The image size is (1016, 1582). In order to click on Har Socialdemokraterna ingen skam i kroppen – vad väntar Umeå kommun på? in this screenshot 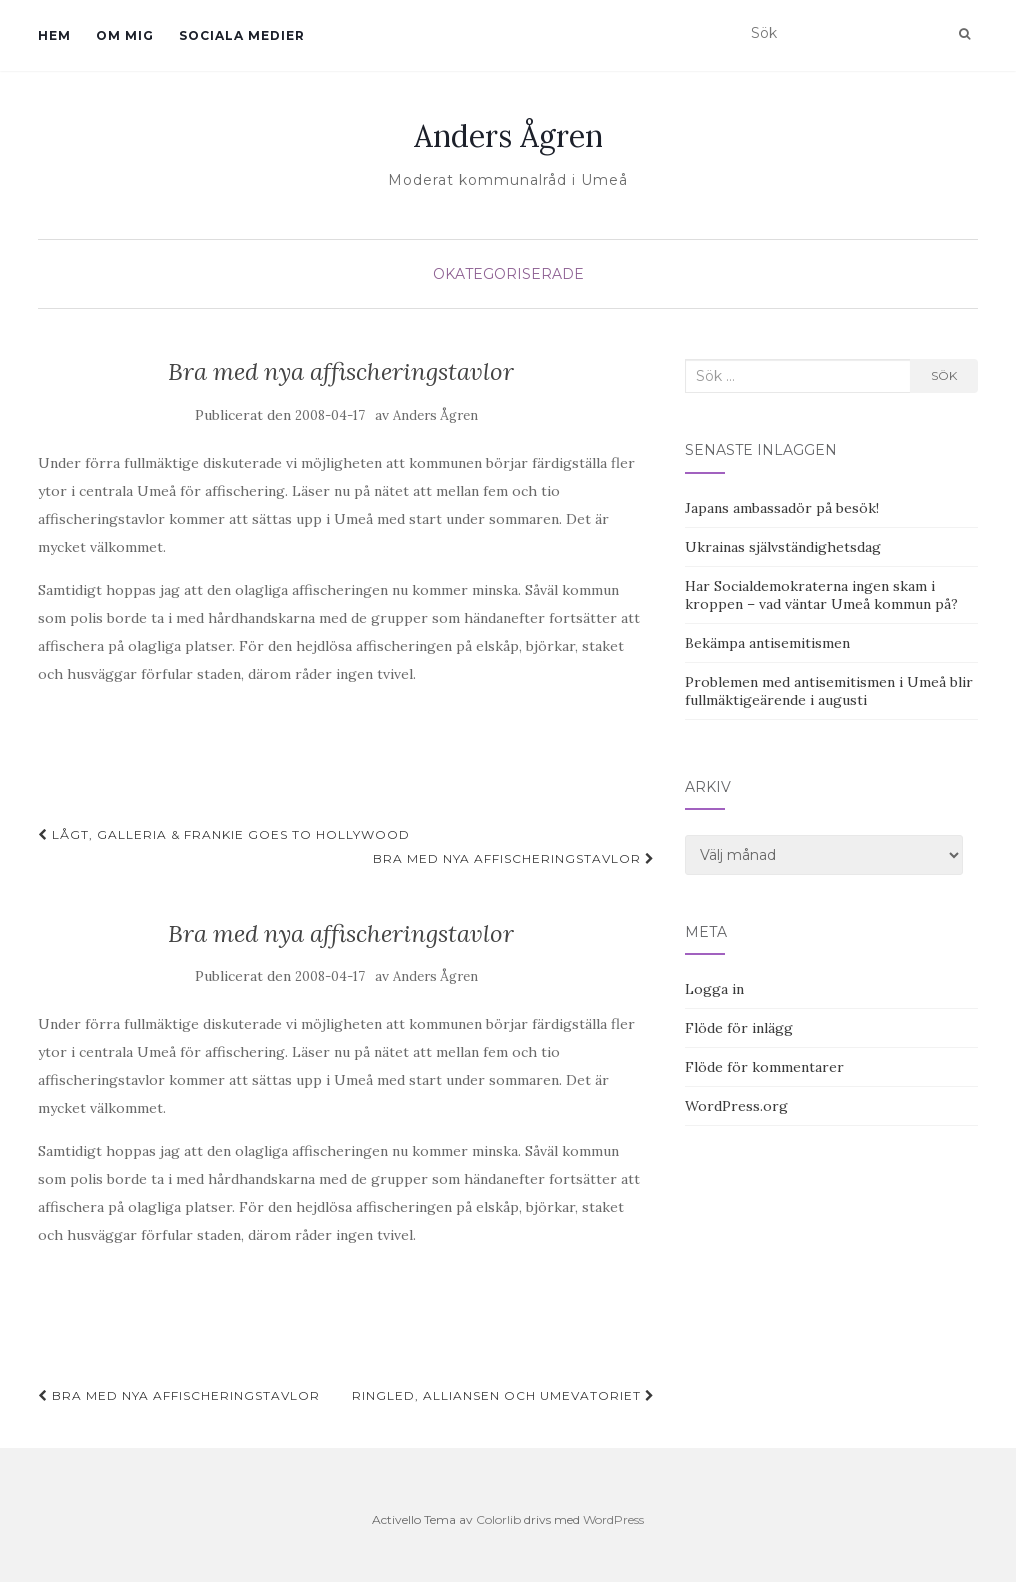, I will do `click(821, 595)`.